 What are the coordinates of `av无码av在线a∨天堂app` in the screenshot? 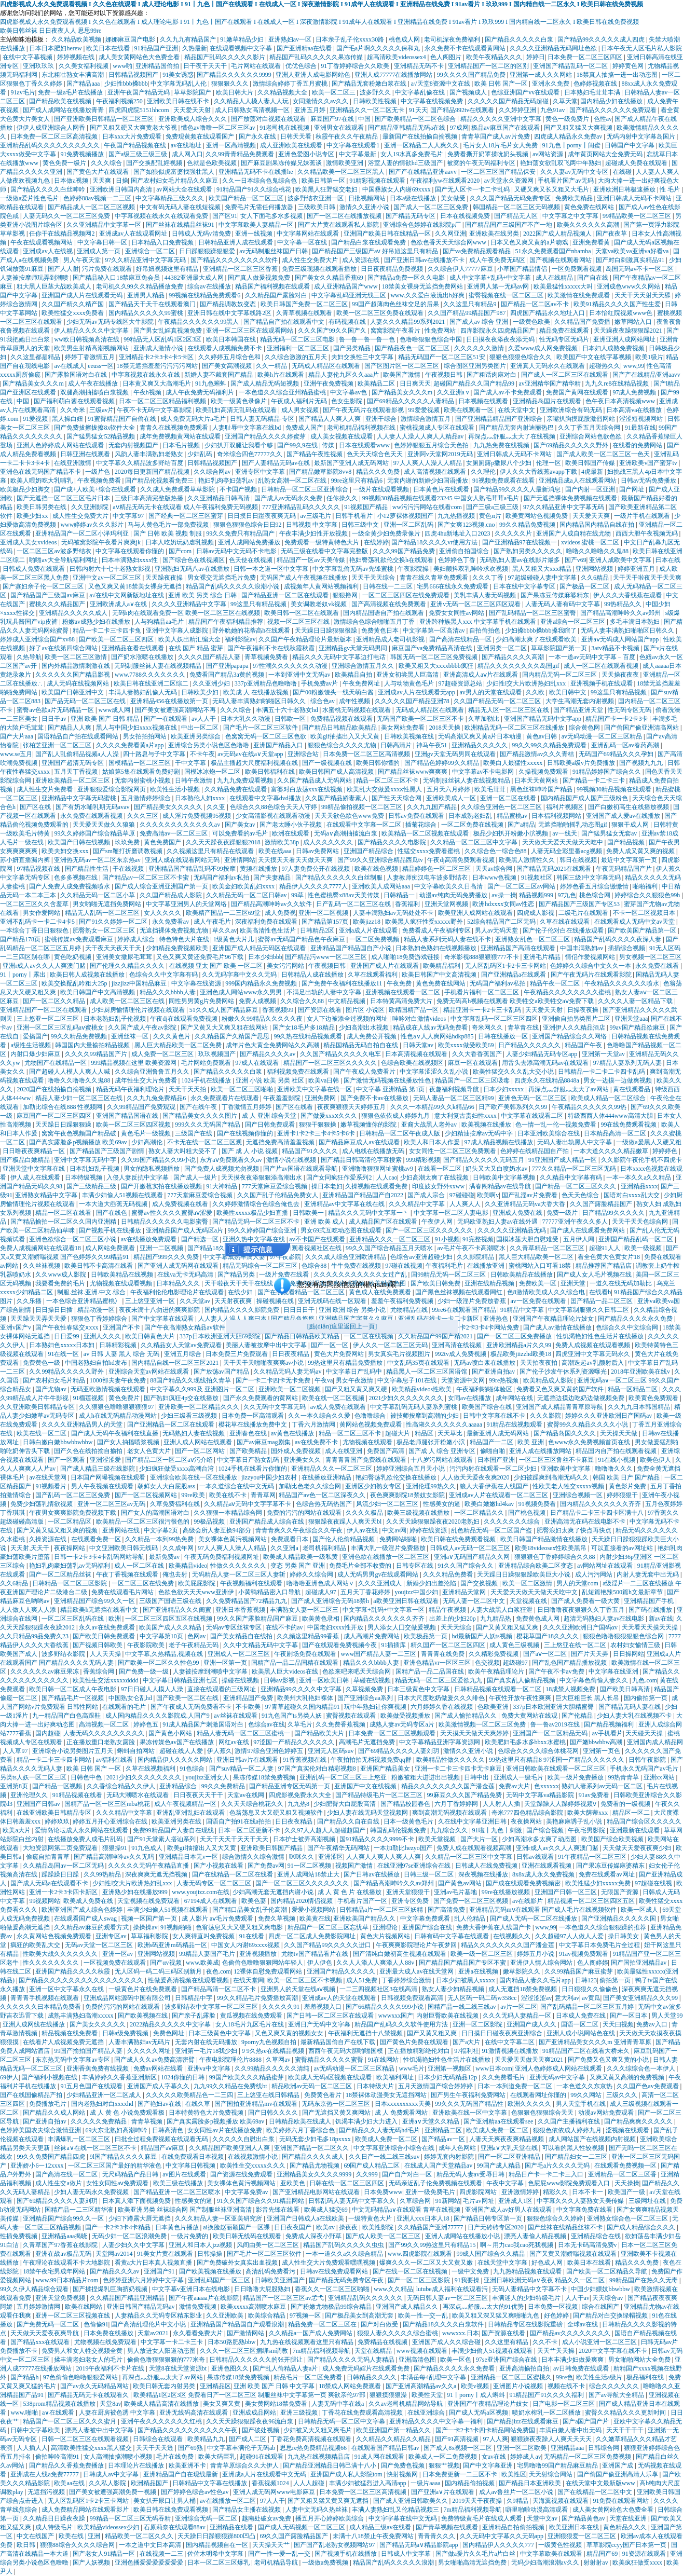 It's located at (250, 754).